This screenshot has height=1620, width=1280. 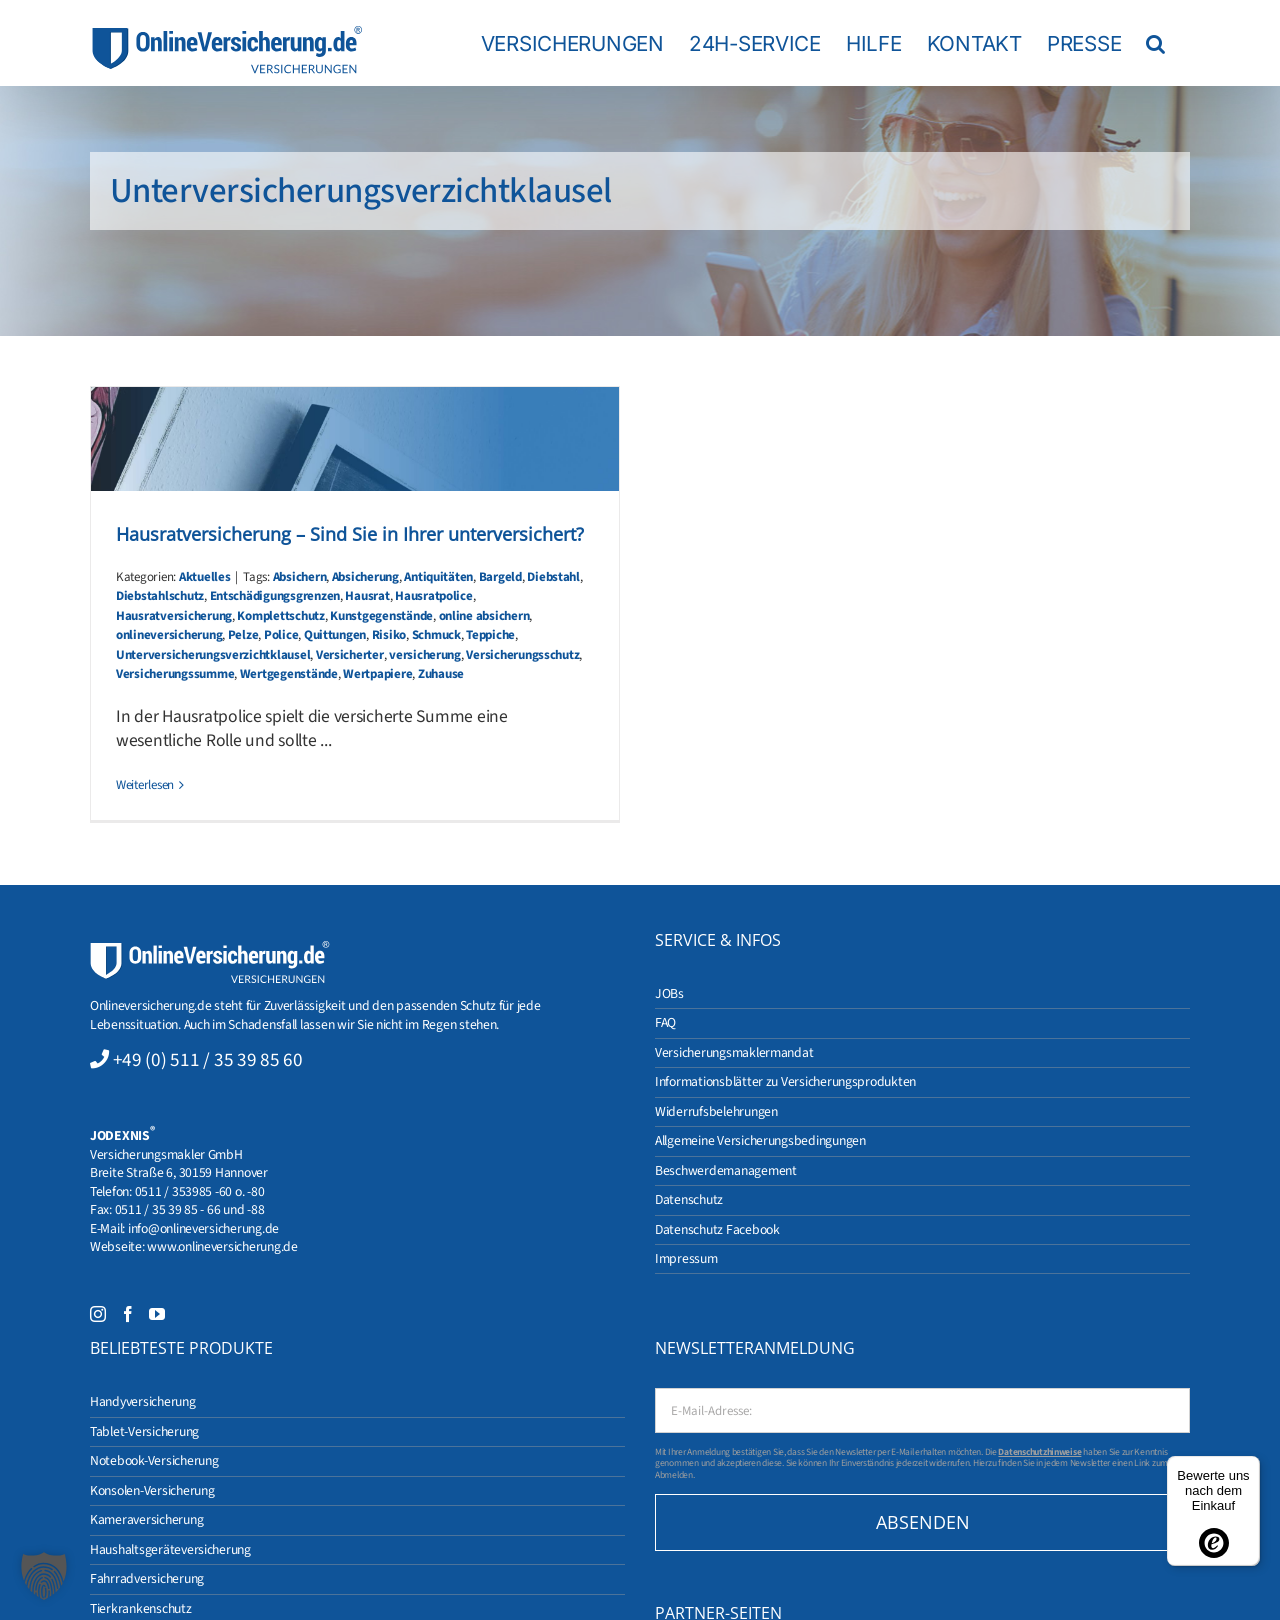 I want to click on Bargeld, so click(x=500, y=577).